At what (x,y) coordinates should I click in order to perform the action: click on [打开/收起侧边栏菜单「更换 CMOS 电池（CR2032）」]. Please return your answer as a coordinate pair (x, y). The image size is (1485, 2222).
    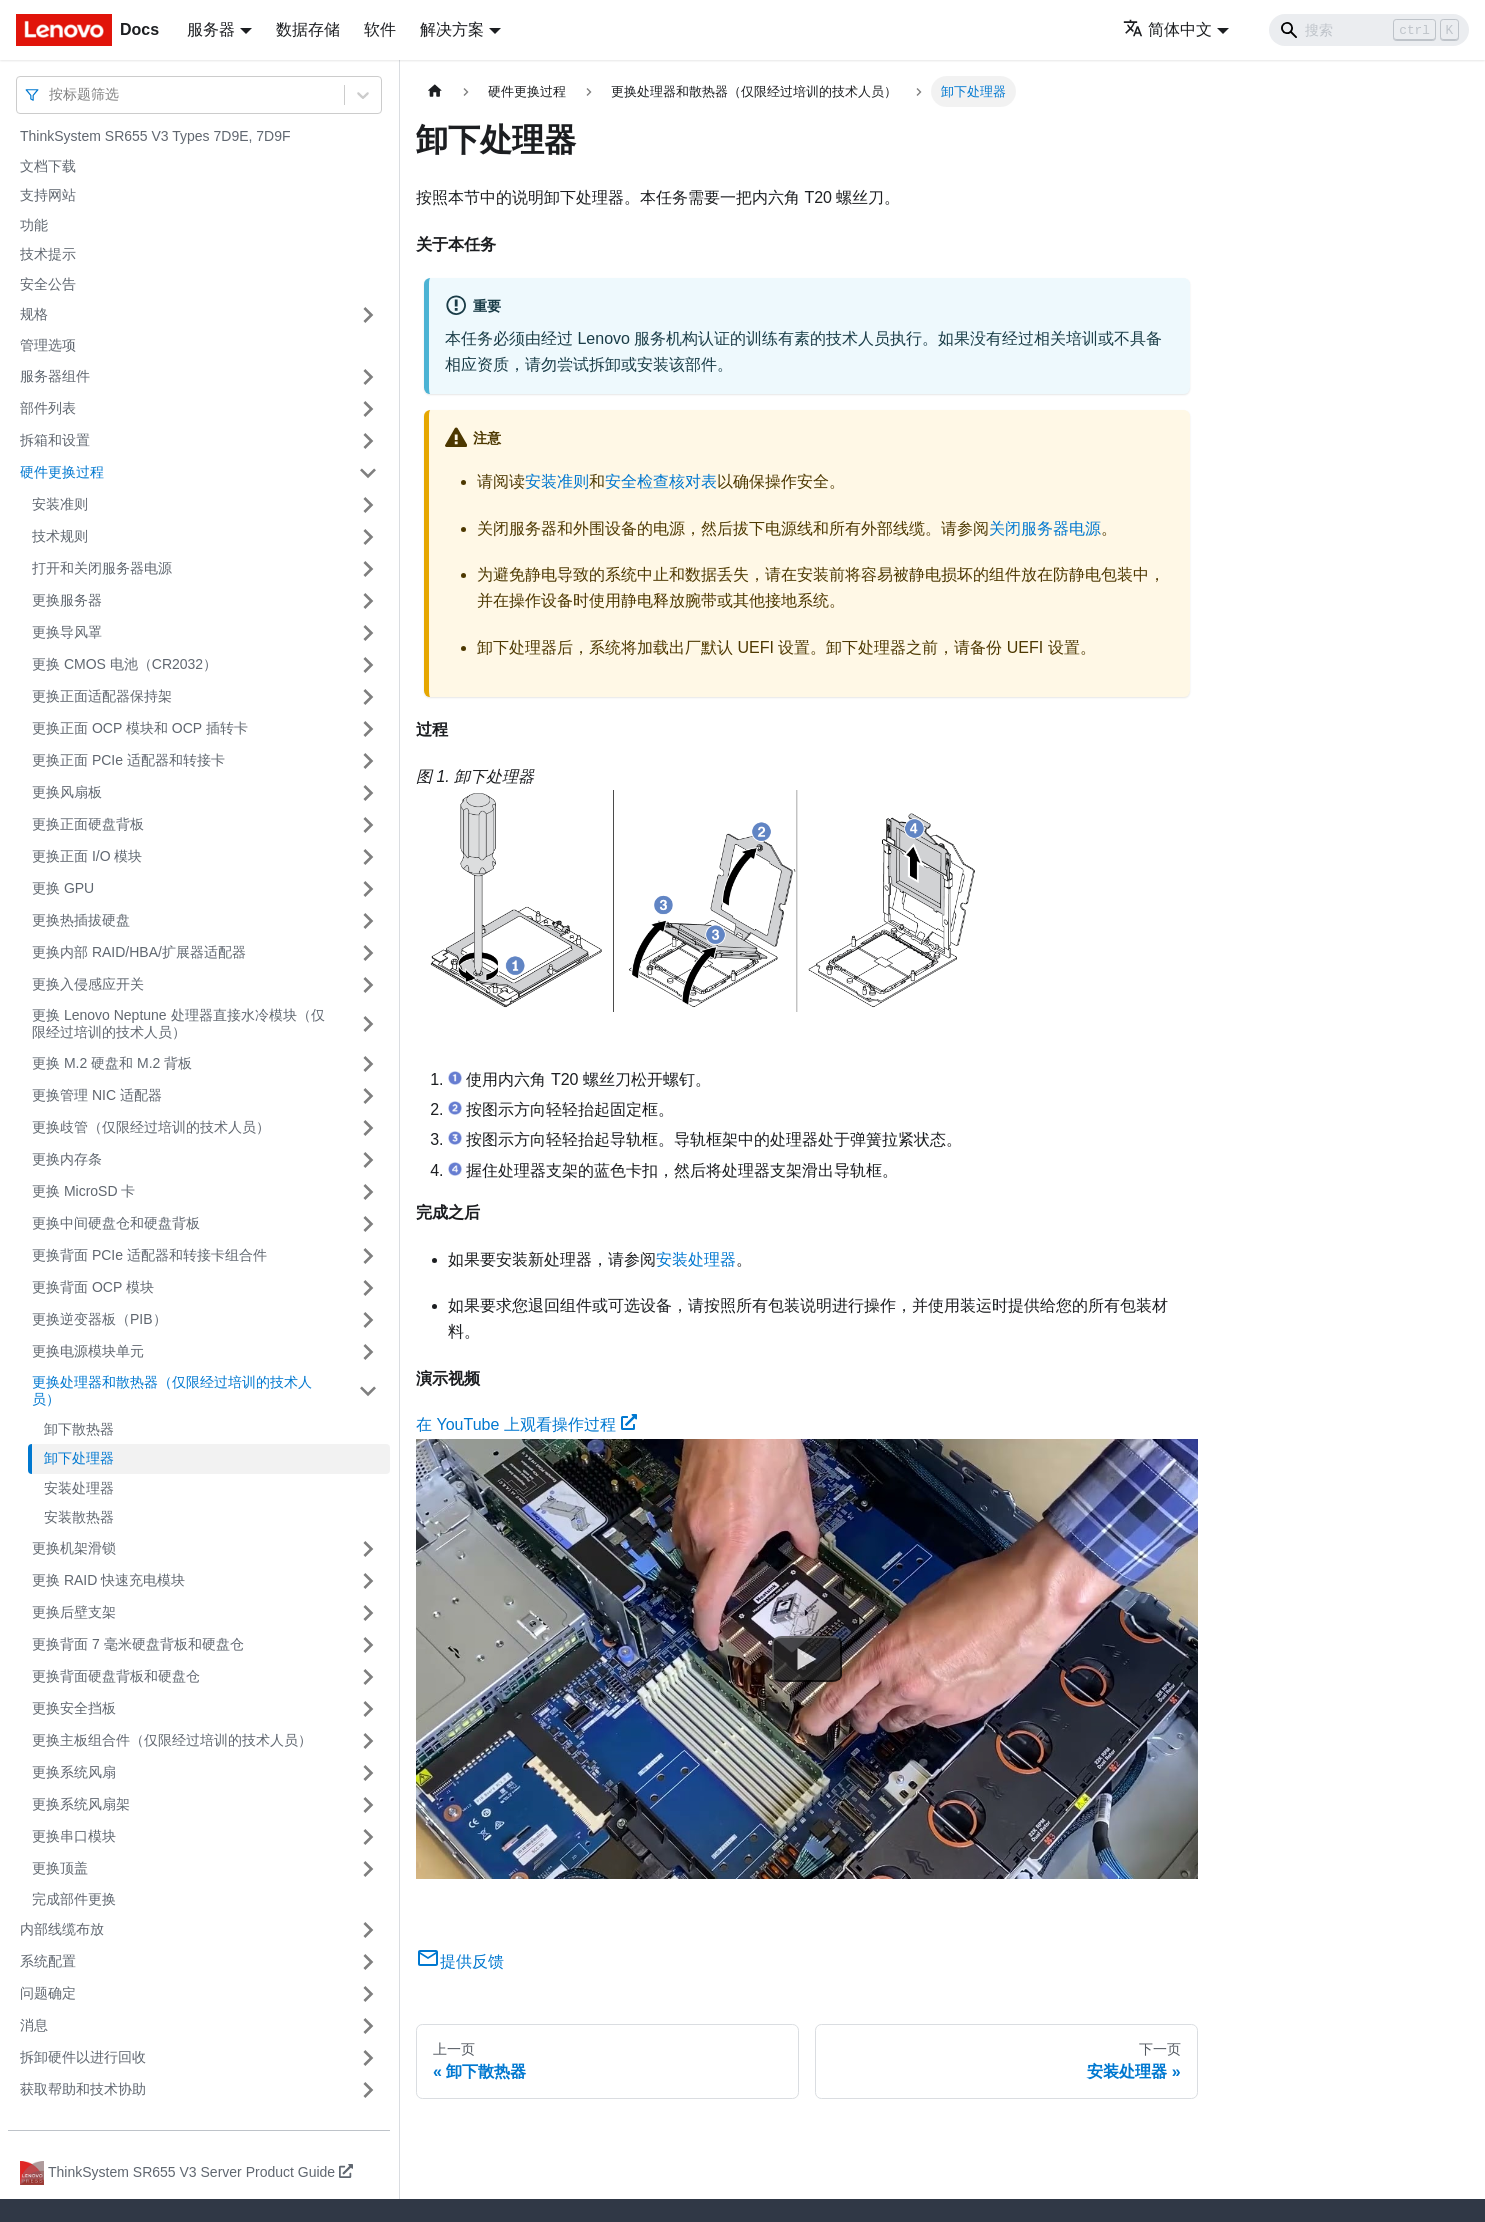
    Looking at the image, I should click on (368, 665).